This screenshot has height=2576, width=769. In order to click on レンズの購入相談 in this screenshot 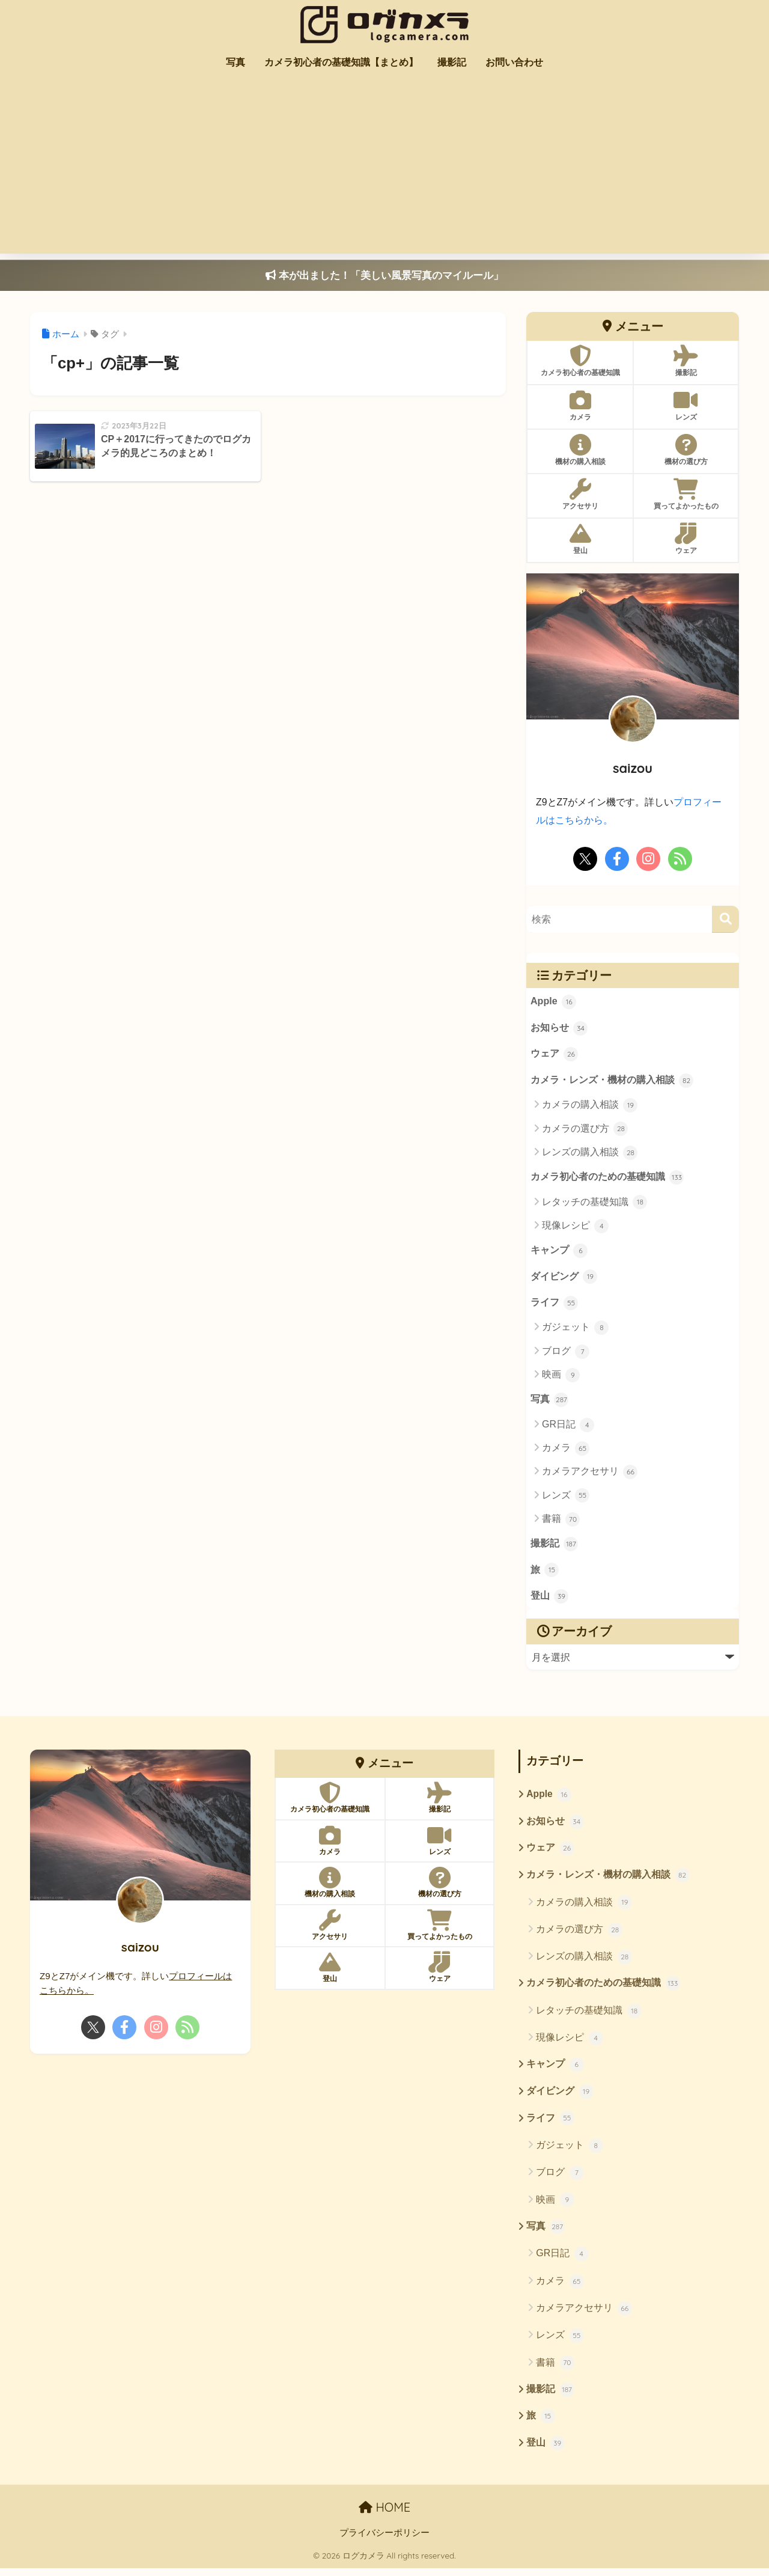, I will do `click(589, 1153)`.